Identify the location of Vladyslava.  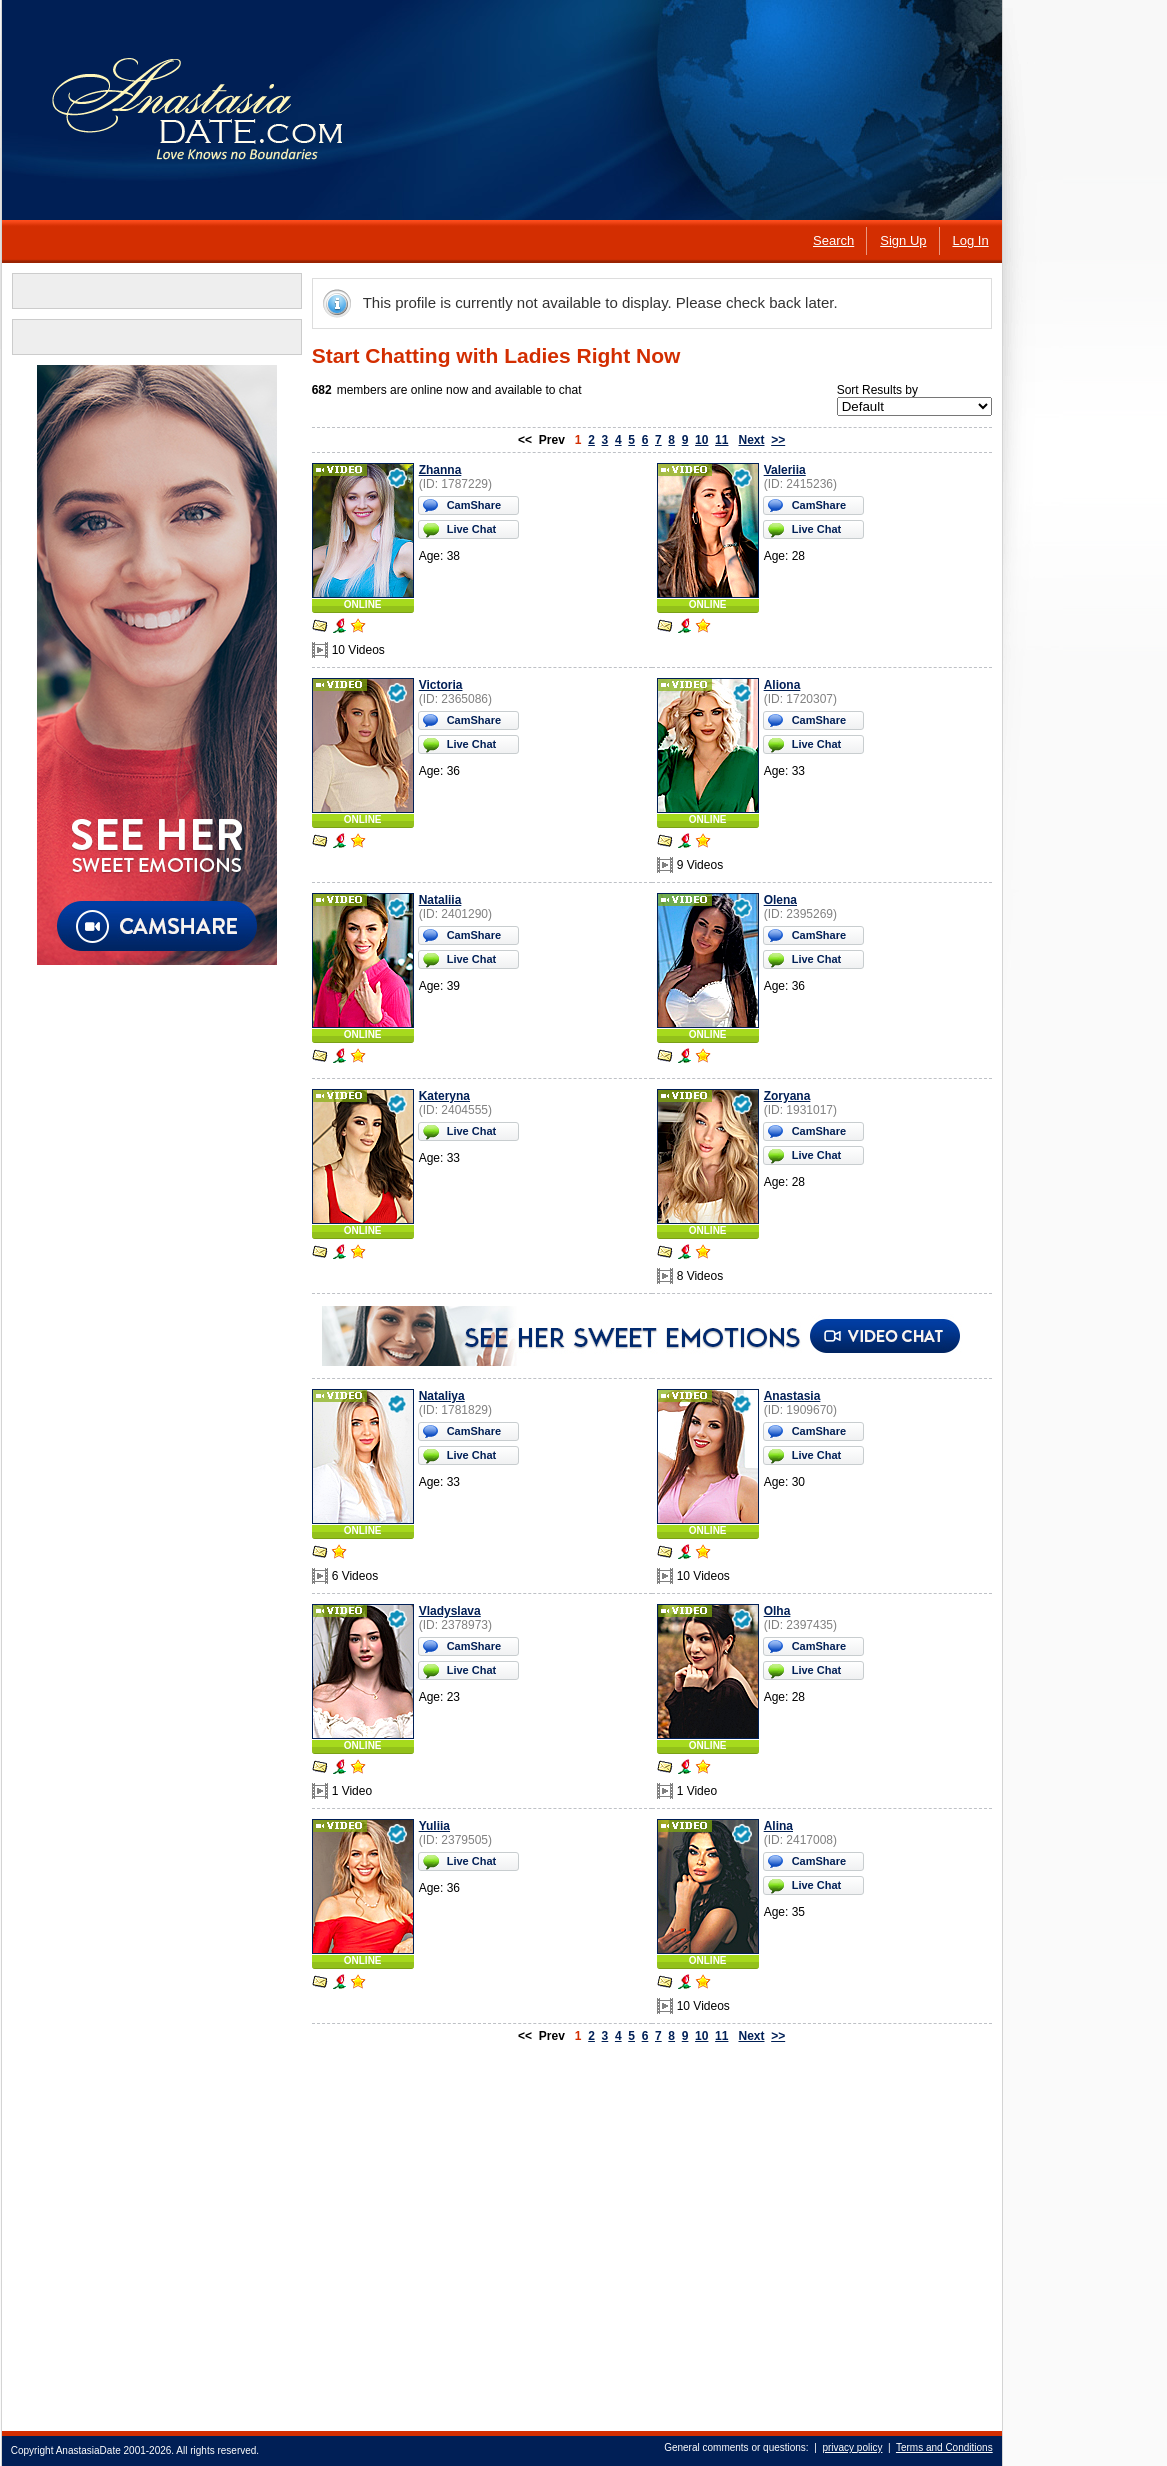
(449, 1611).